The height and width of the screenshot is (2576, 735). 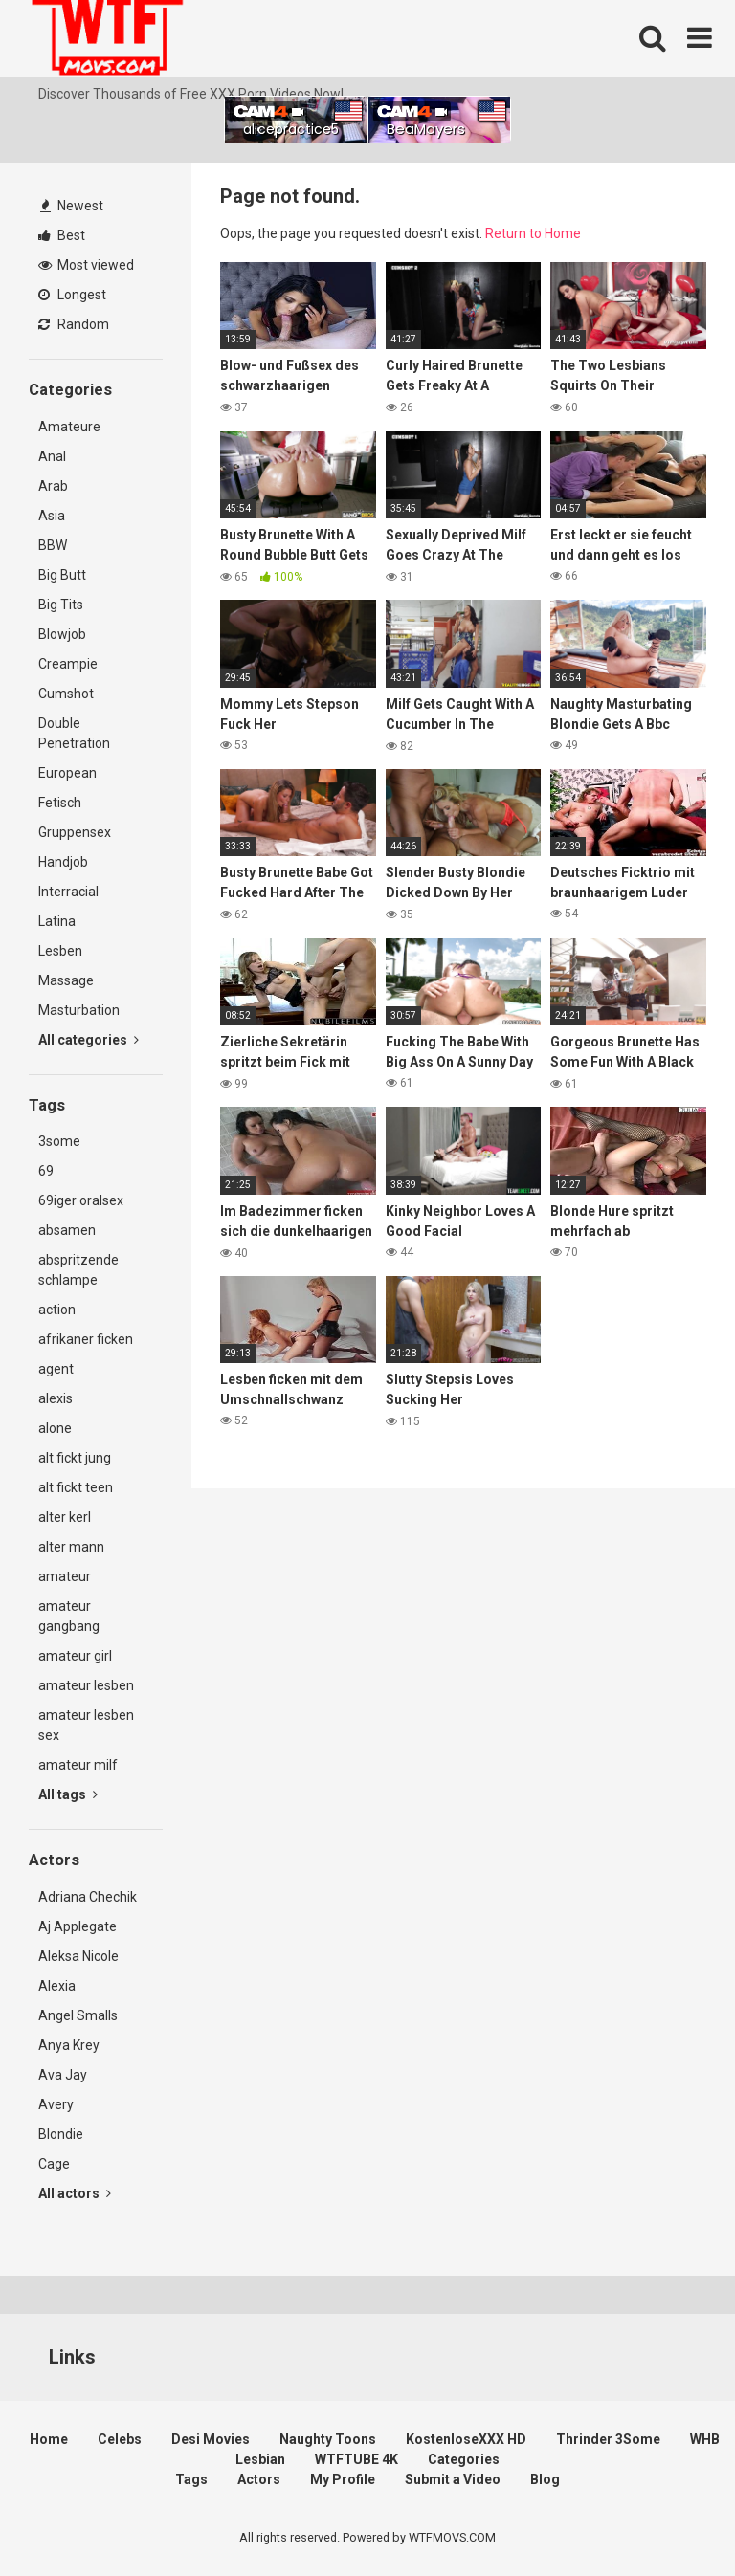 I want to click on amateur gangbang, so click(x=69, y=1616).